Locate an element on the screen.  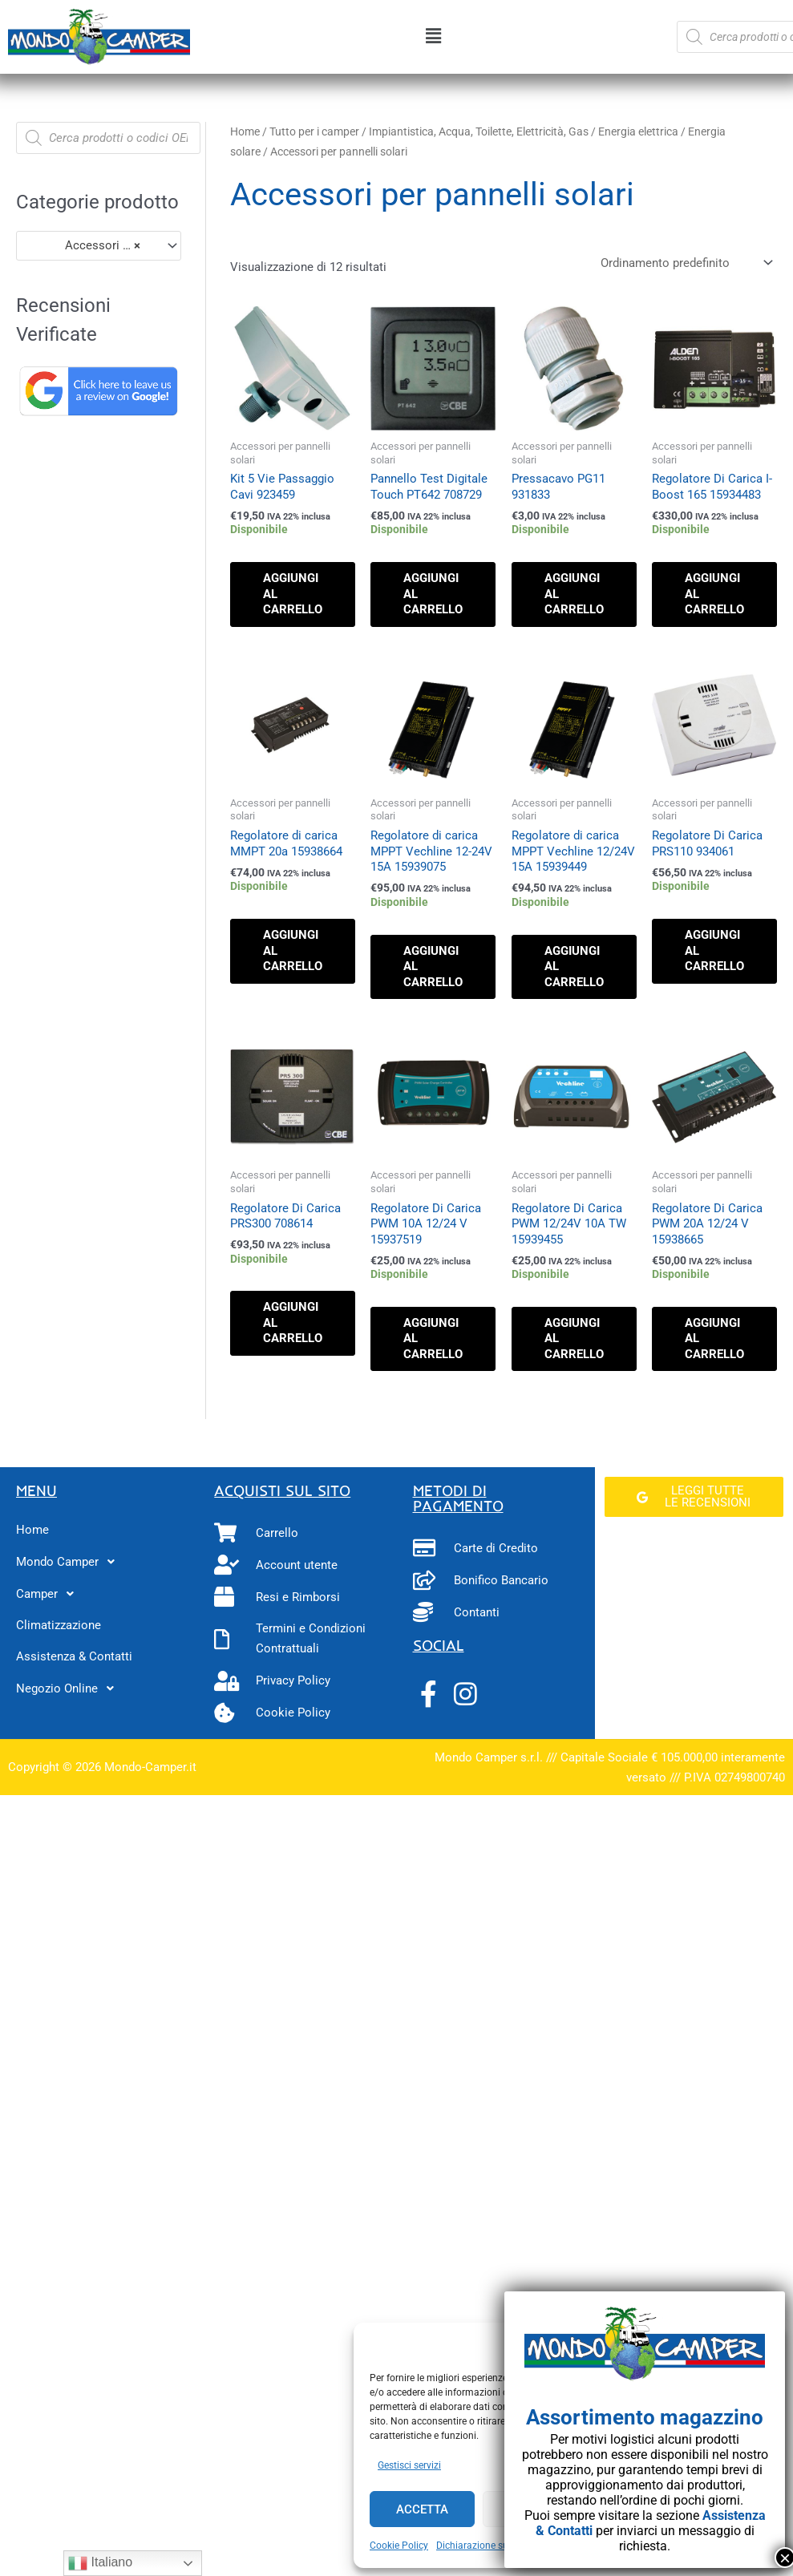
Tutto per i camper is located at coordinates (314, 131).